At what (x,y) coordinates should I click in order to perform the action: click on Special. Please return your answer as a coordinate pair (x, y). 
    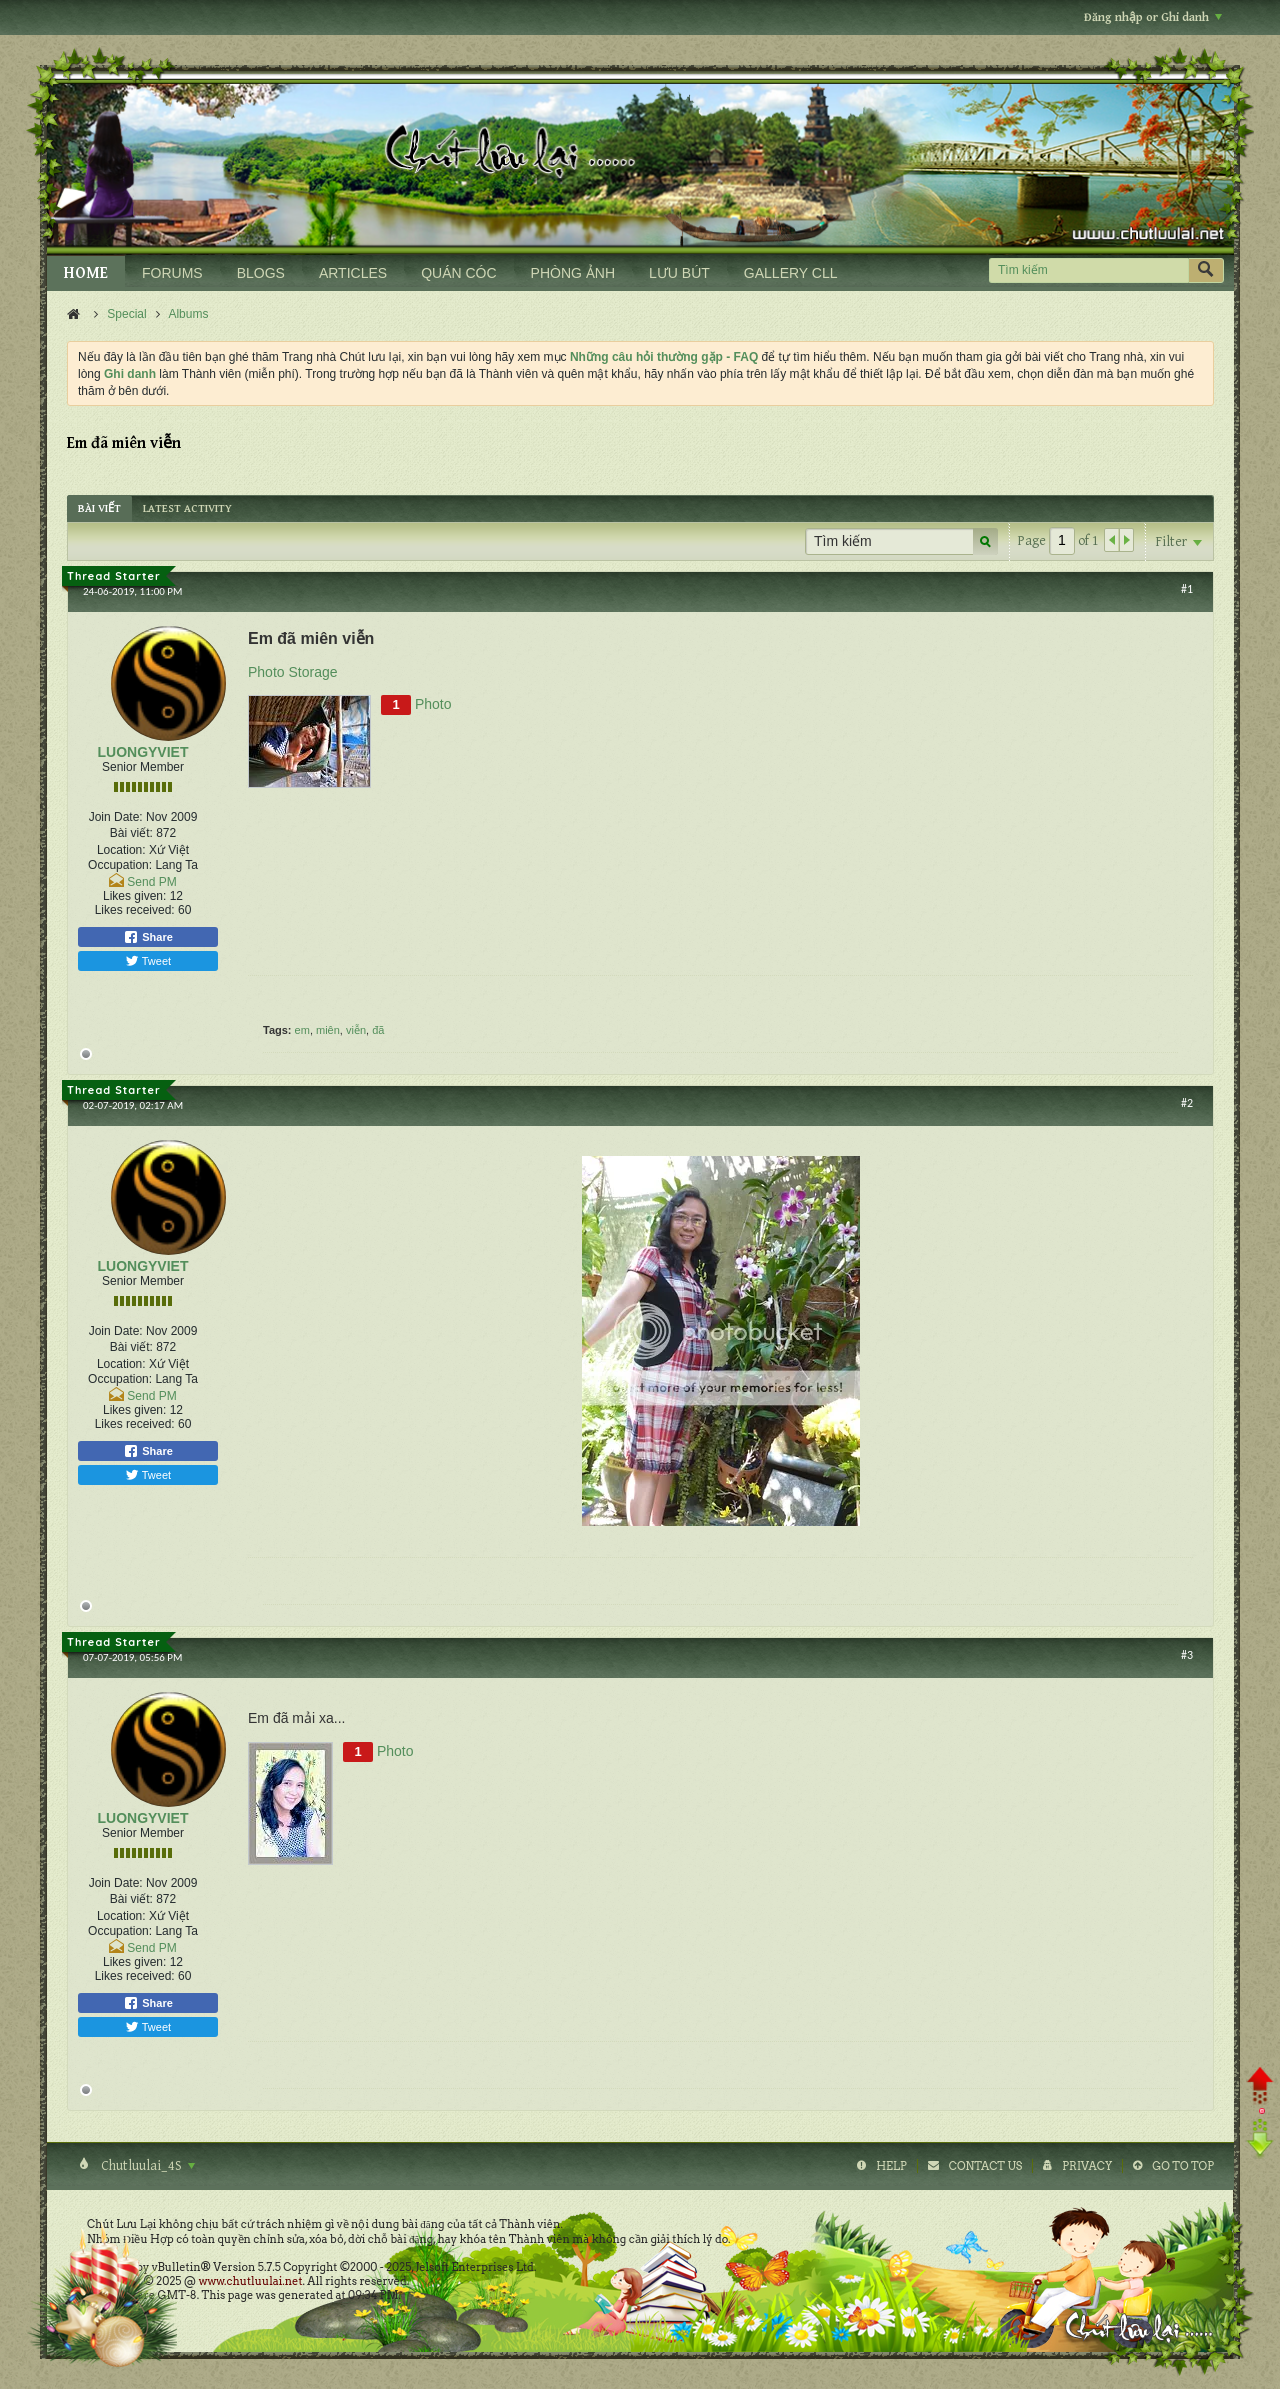
    Looking at the image, I should click on (126, 314).